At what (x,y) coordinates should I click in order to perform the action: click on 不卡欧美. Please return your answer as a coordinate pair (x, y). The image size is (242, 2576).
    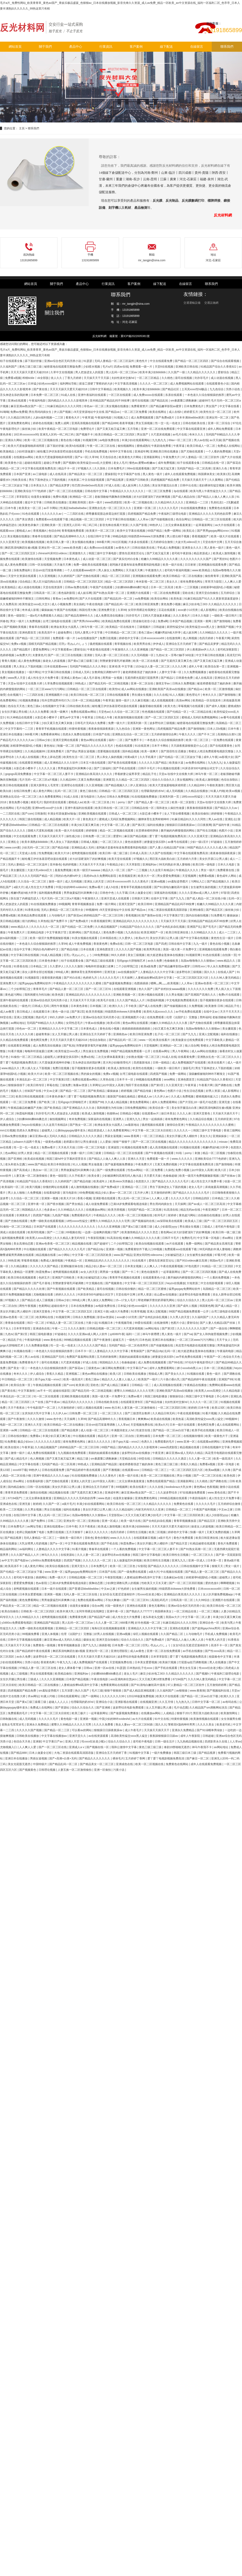
    Looking at the image, I should click on (131, 1006).